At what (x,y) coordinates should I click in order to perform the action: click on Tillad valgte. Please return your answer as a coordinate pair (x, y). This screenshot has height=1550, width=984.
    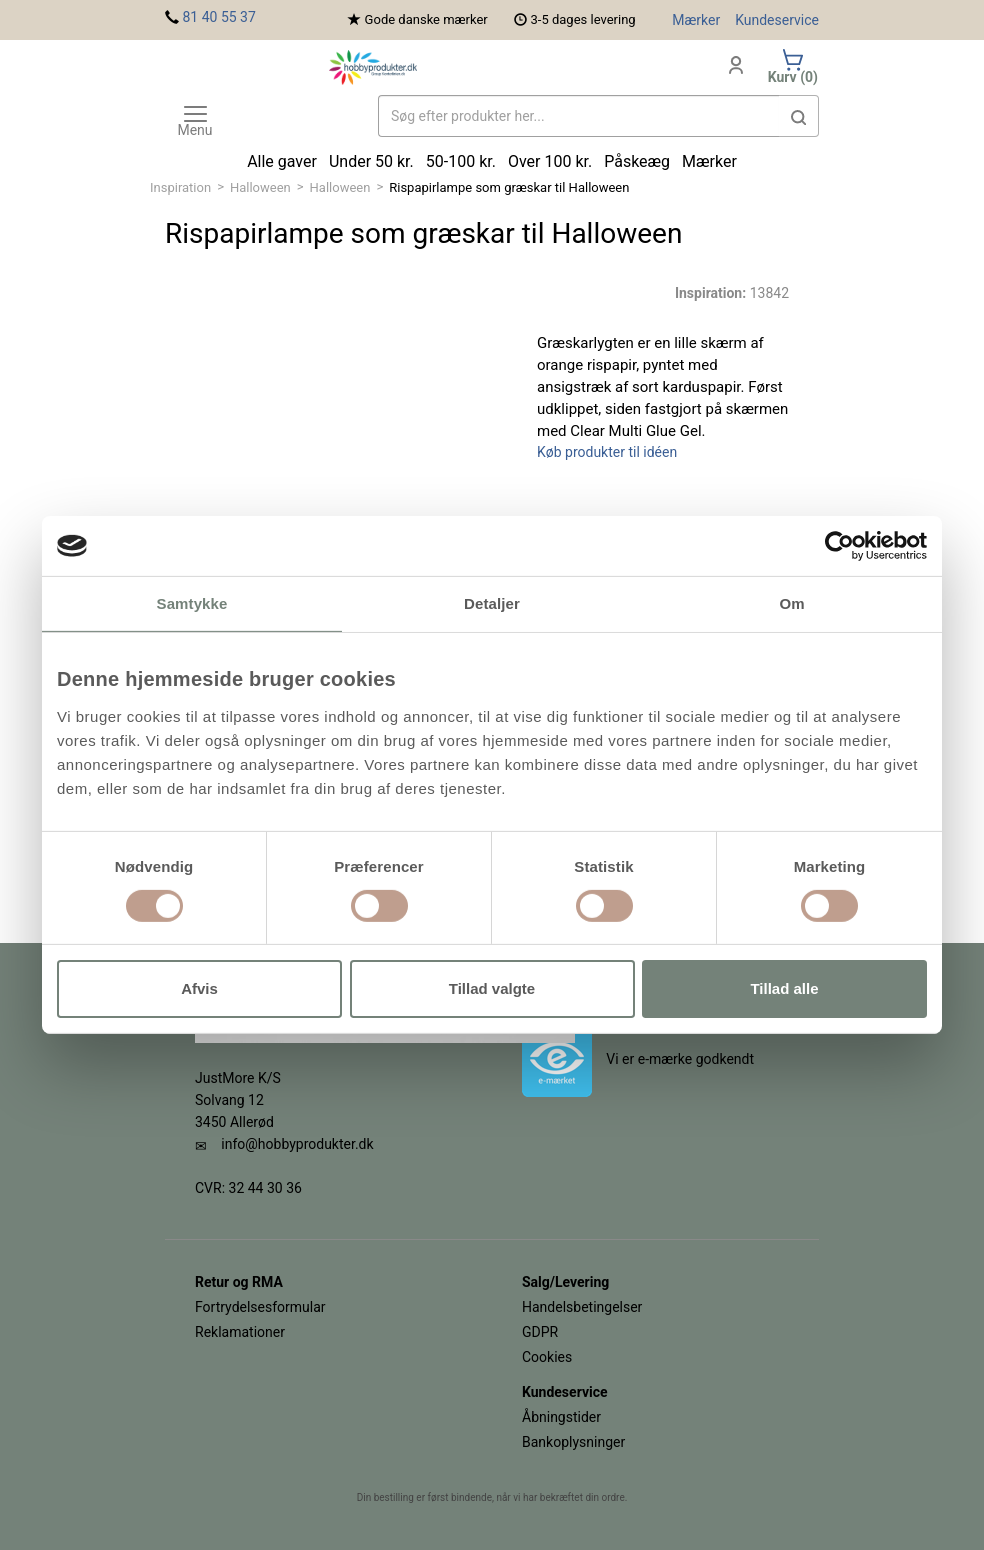
    Looking at the image, I should click on (492, 988).